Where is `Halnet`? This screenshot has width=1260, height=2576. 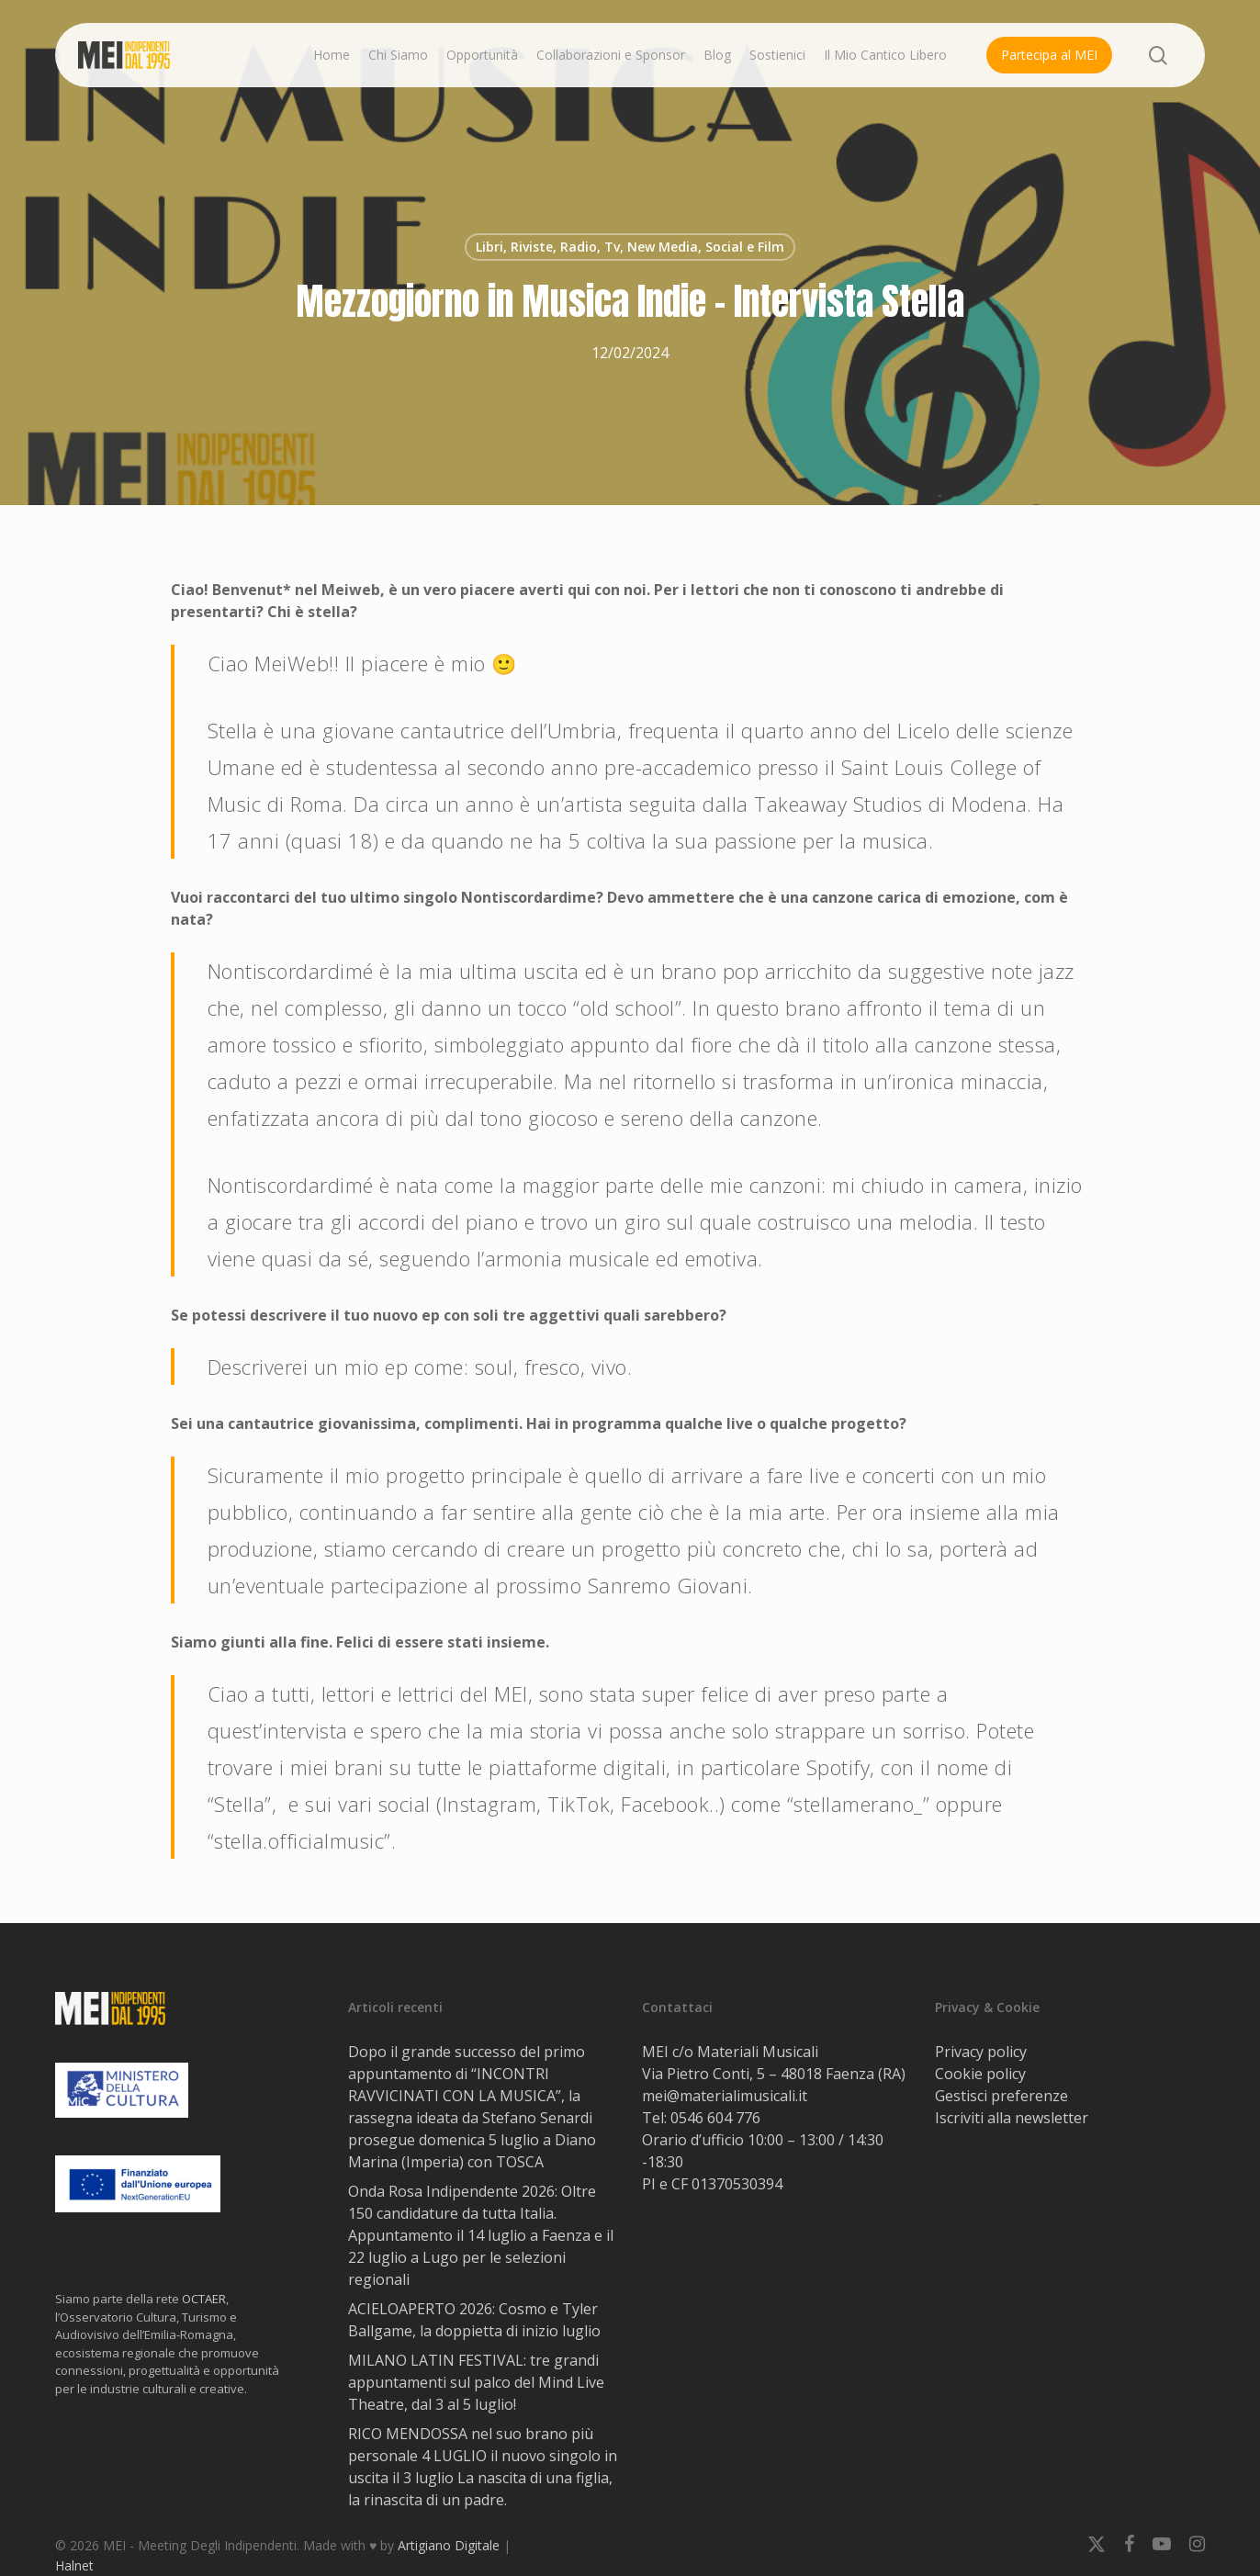
Halnet is located at coordinates (74, 2565).